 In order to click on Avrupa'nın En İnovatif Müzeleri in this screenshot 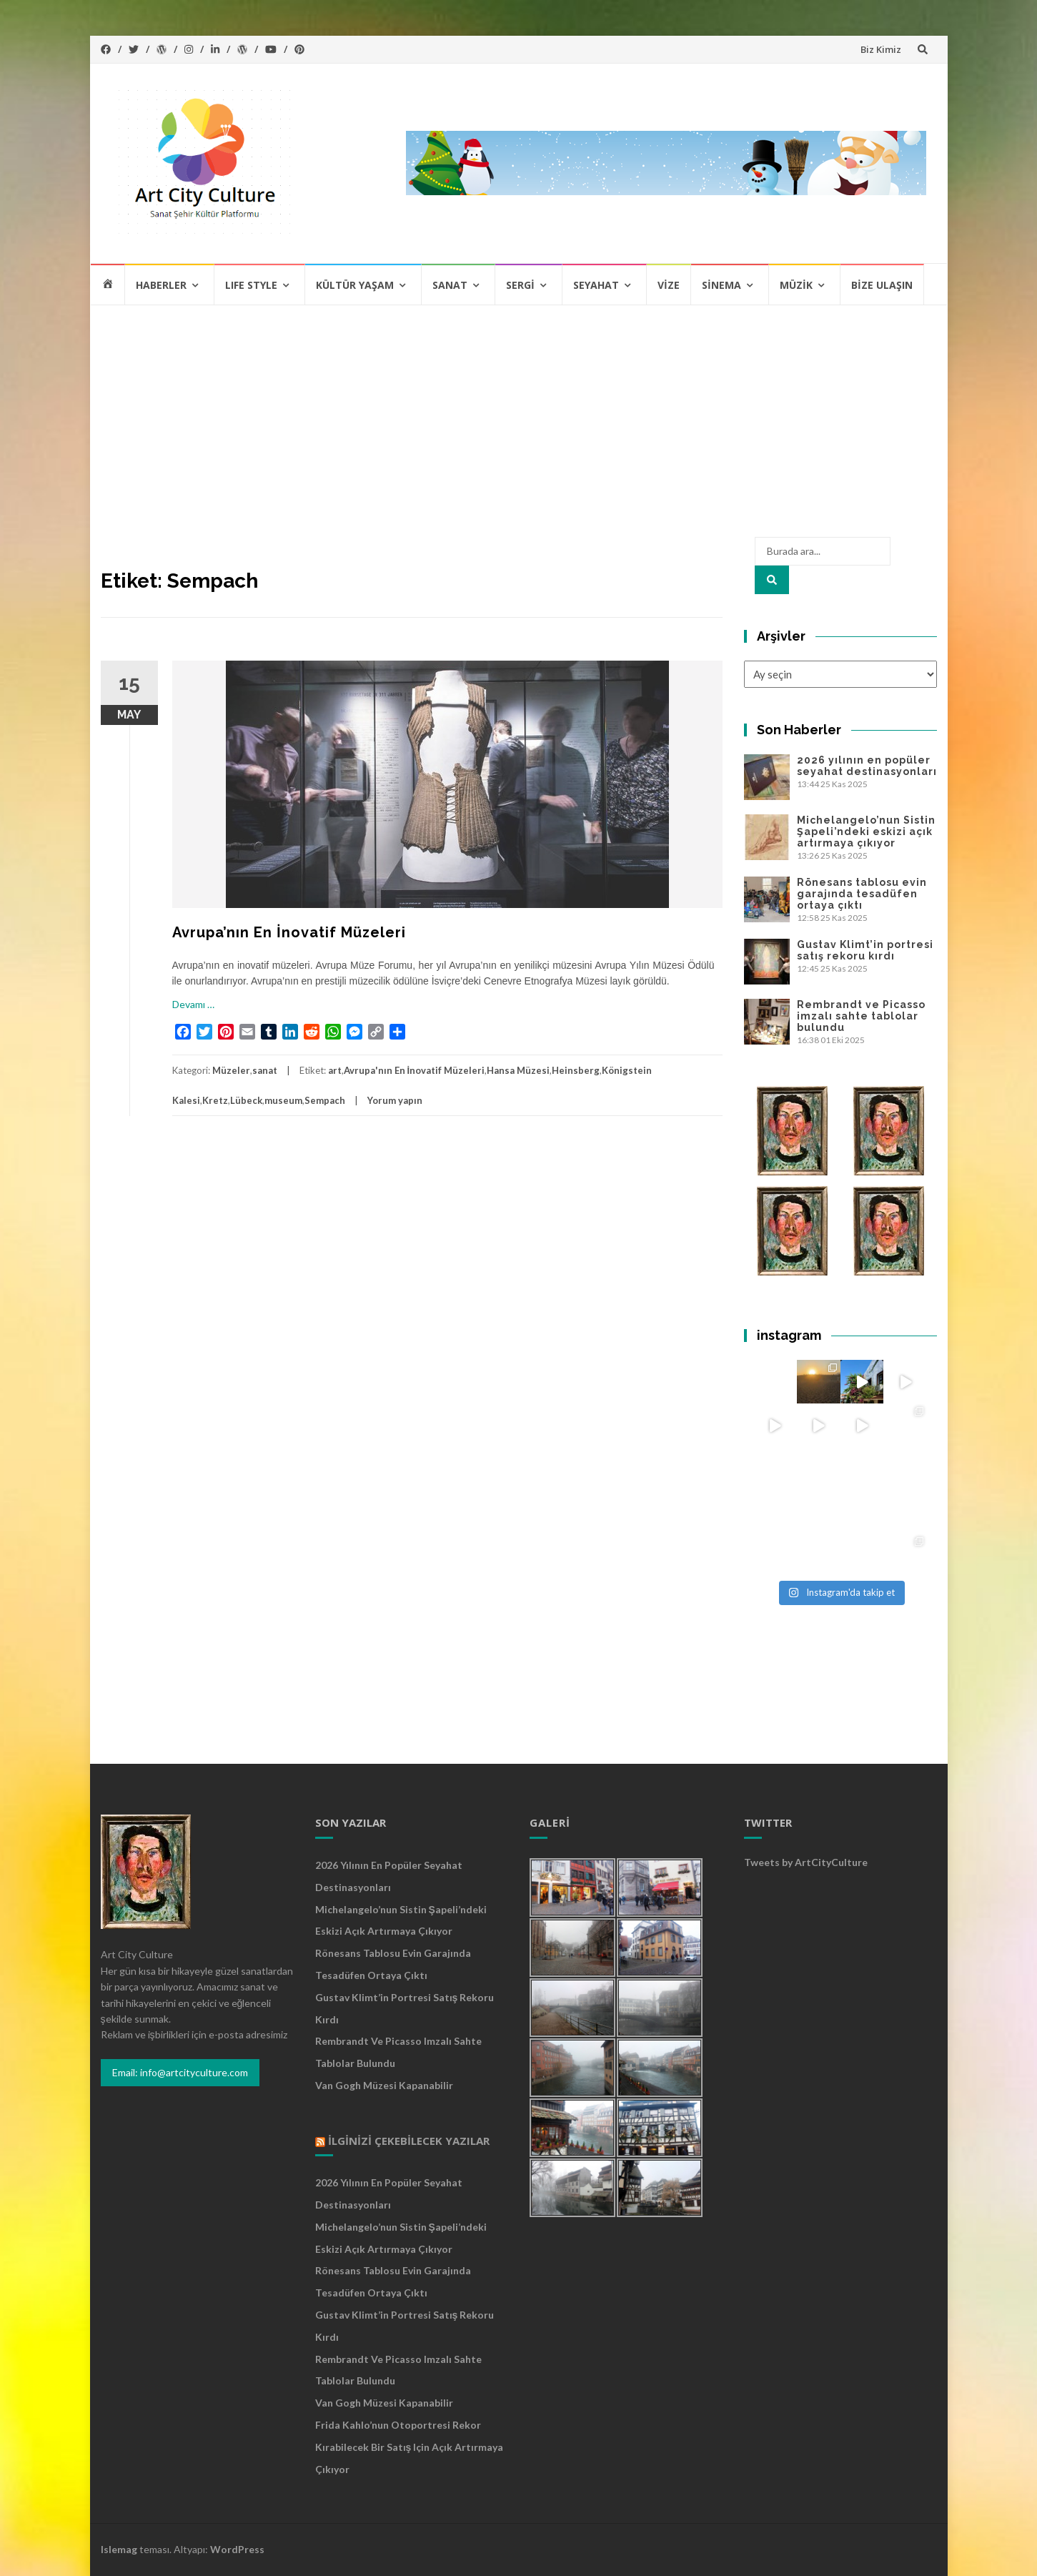, I will do `click(414, 1070)`.